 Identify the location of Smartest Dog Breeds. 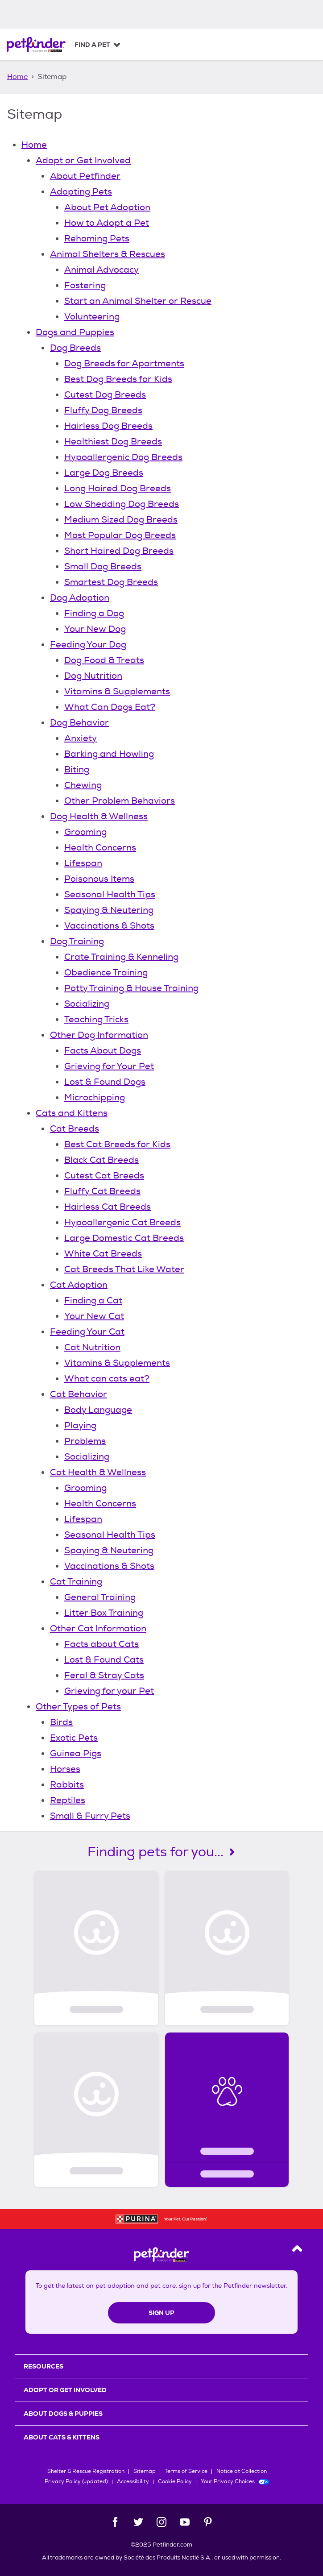
(111, 582).